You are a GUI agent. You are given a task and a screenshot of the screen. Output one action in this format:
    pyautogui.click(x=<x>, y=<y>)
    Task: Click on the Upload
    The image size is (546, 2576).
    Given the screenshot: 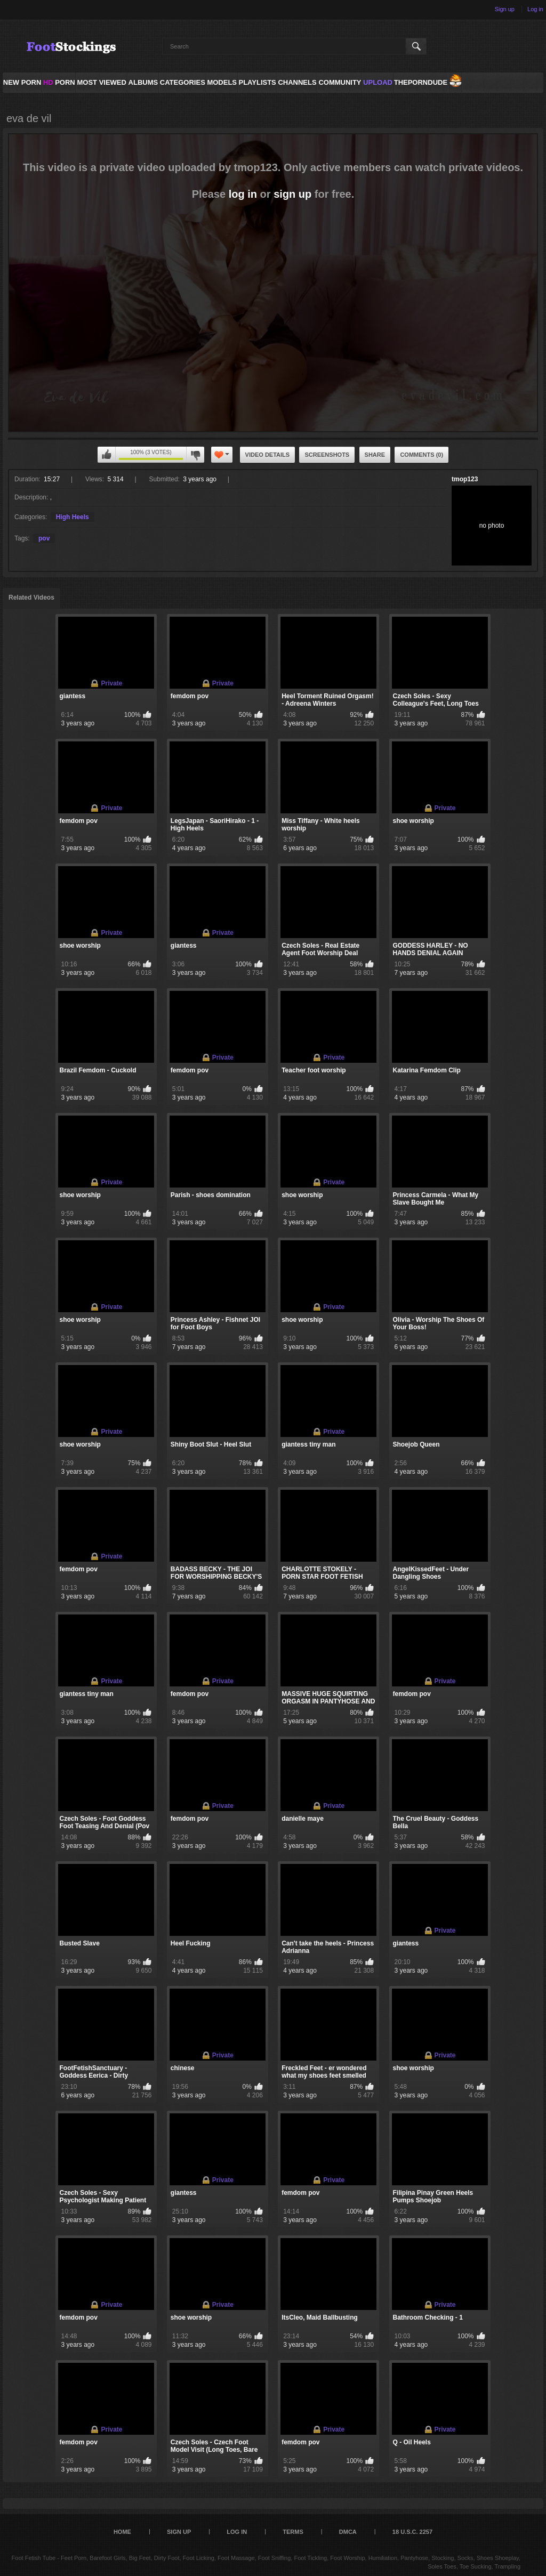 What is the action you would take?
    pyautogui.click(x=377, y=82)
    